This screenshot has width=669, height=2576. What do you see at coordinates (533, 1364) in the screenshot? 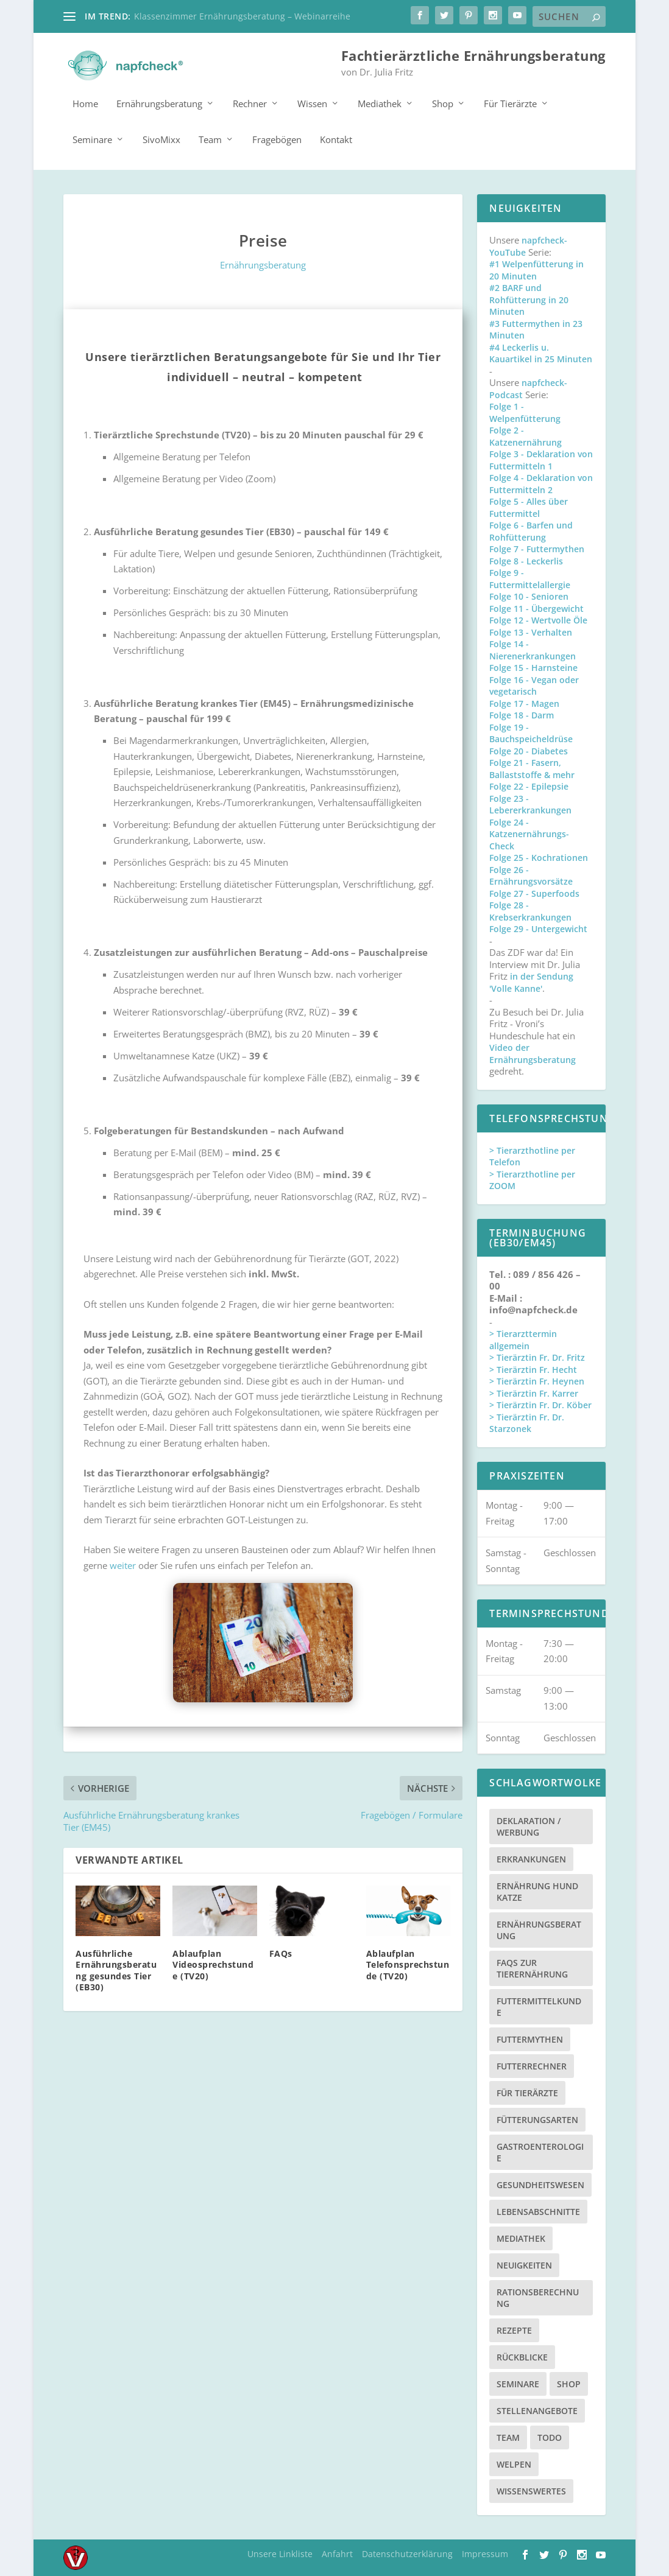
I see `> Tierärztin Fr. Hecht` at bounding box center [533, 1364].